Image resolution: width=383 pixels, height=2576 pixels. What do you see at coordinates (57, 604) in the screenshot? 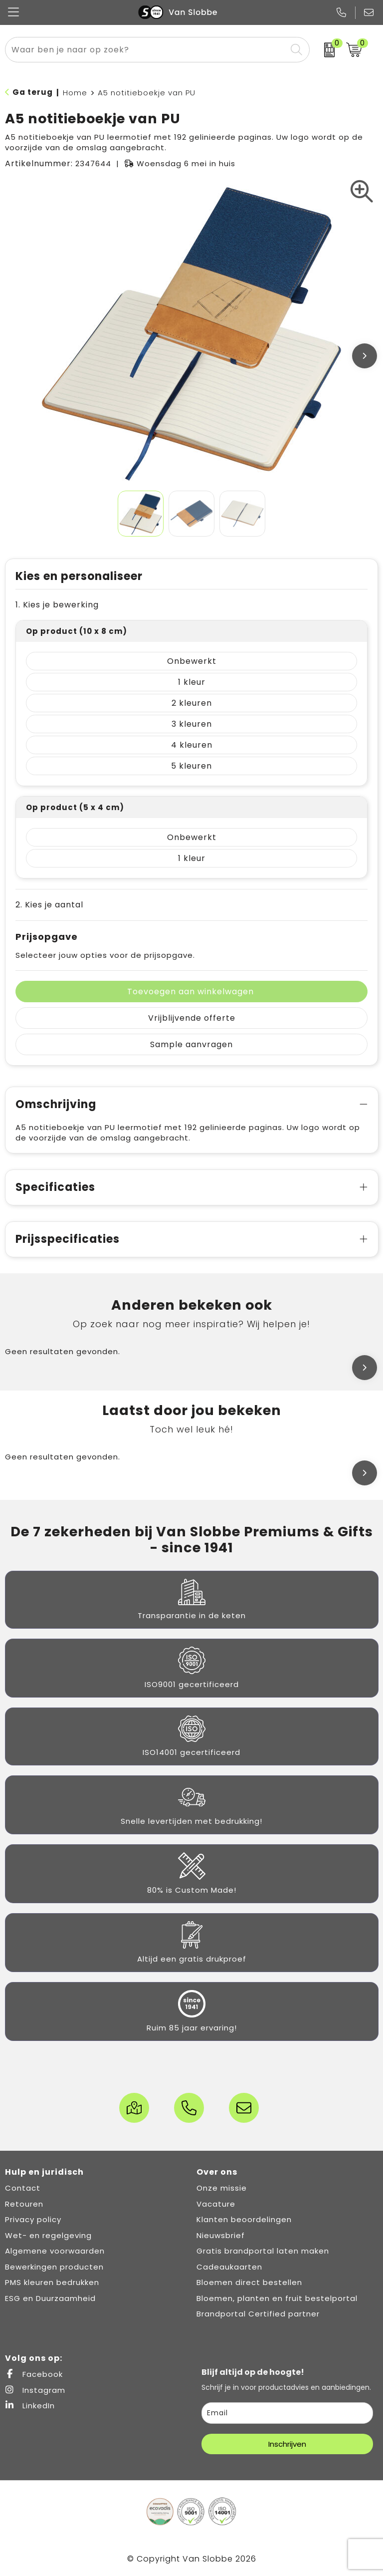
I see `1. Kies je bewerking` at bounding box center [57, 604].